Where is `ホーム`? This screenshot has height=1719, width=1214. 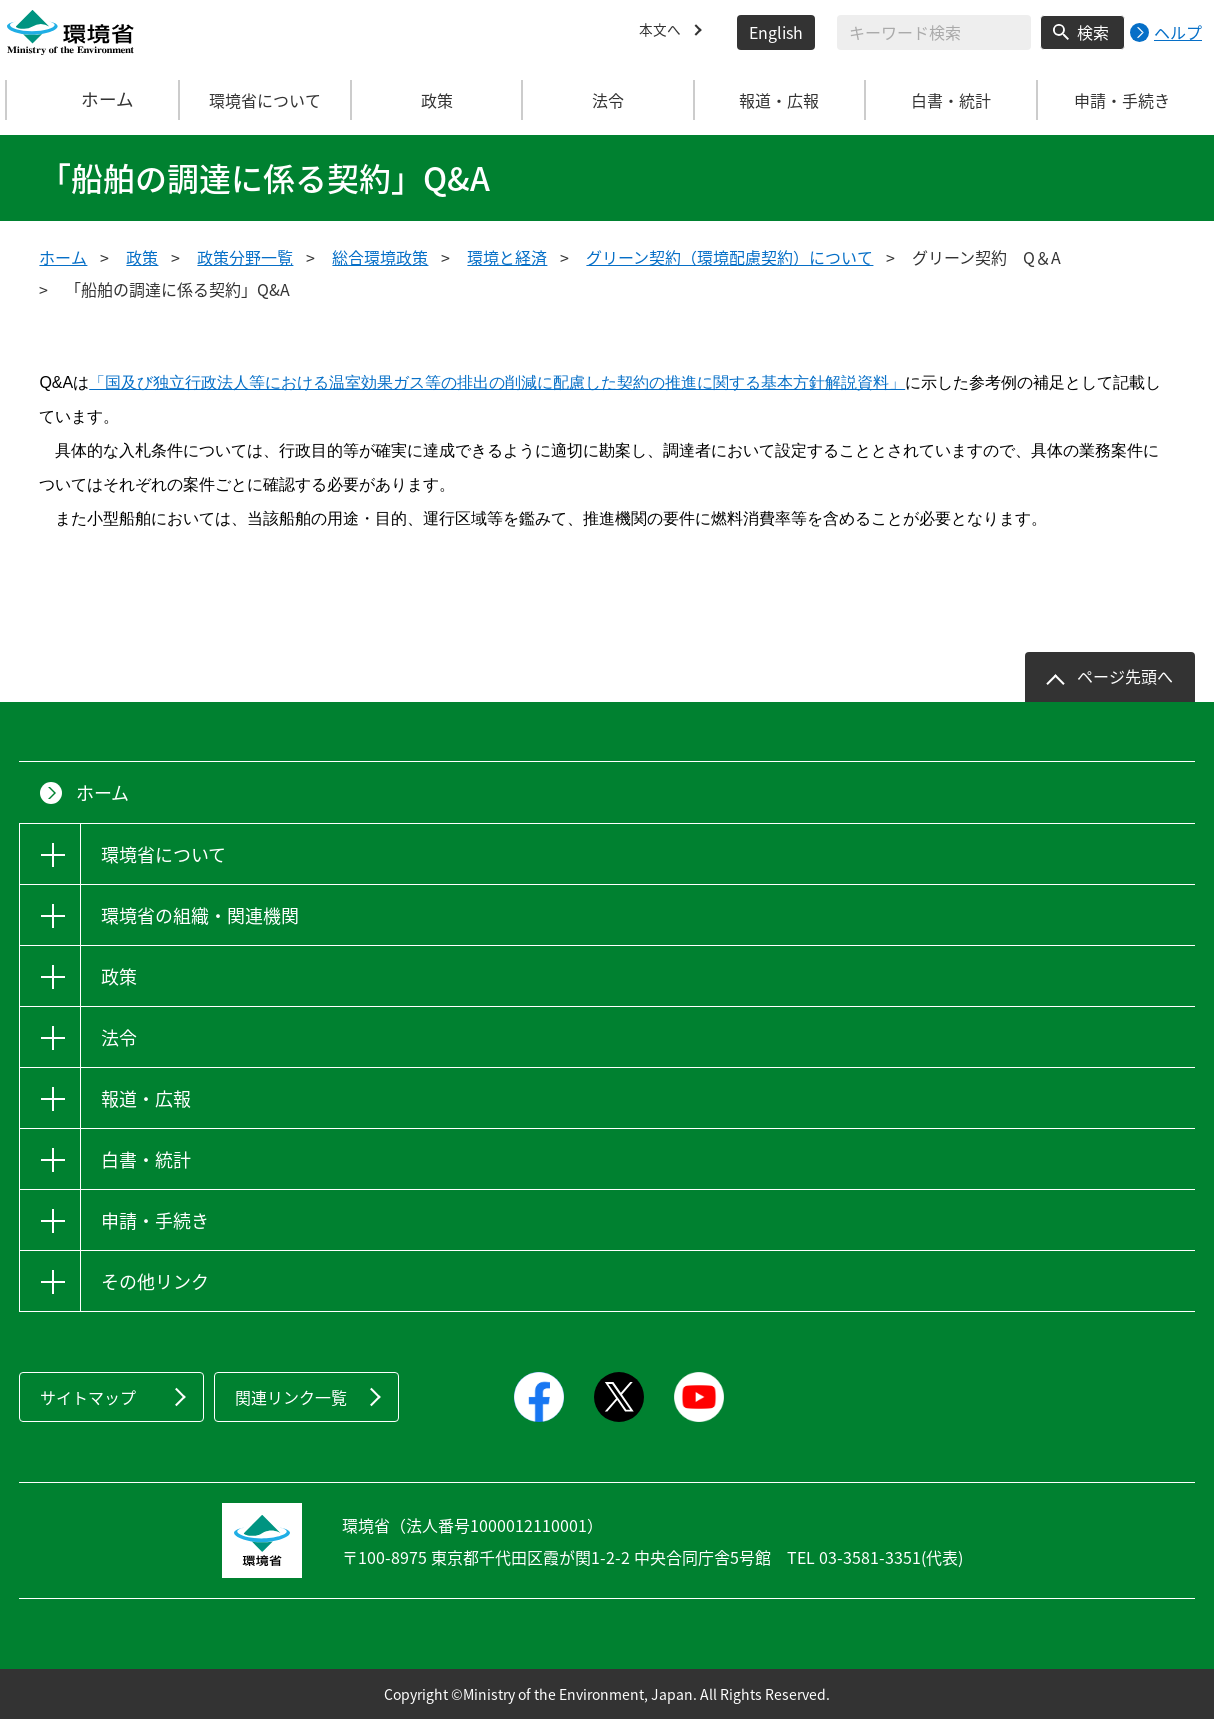 ホーム is located at coordinates (94, 100).